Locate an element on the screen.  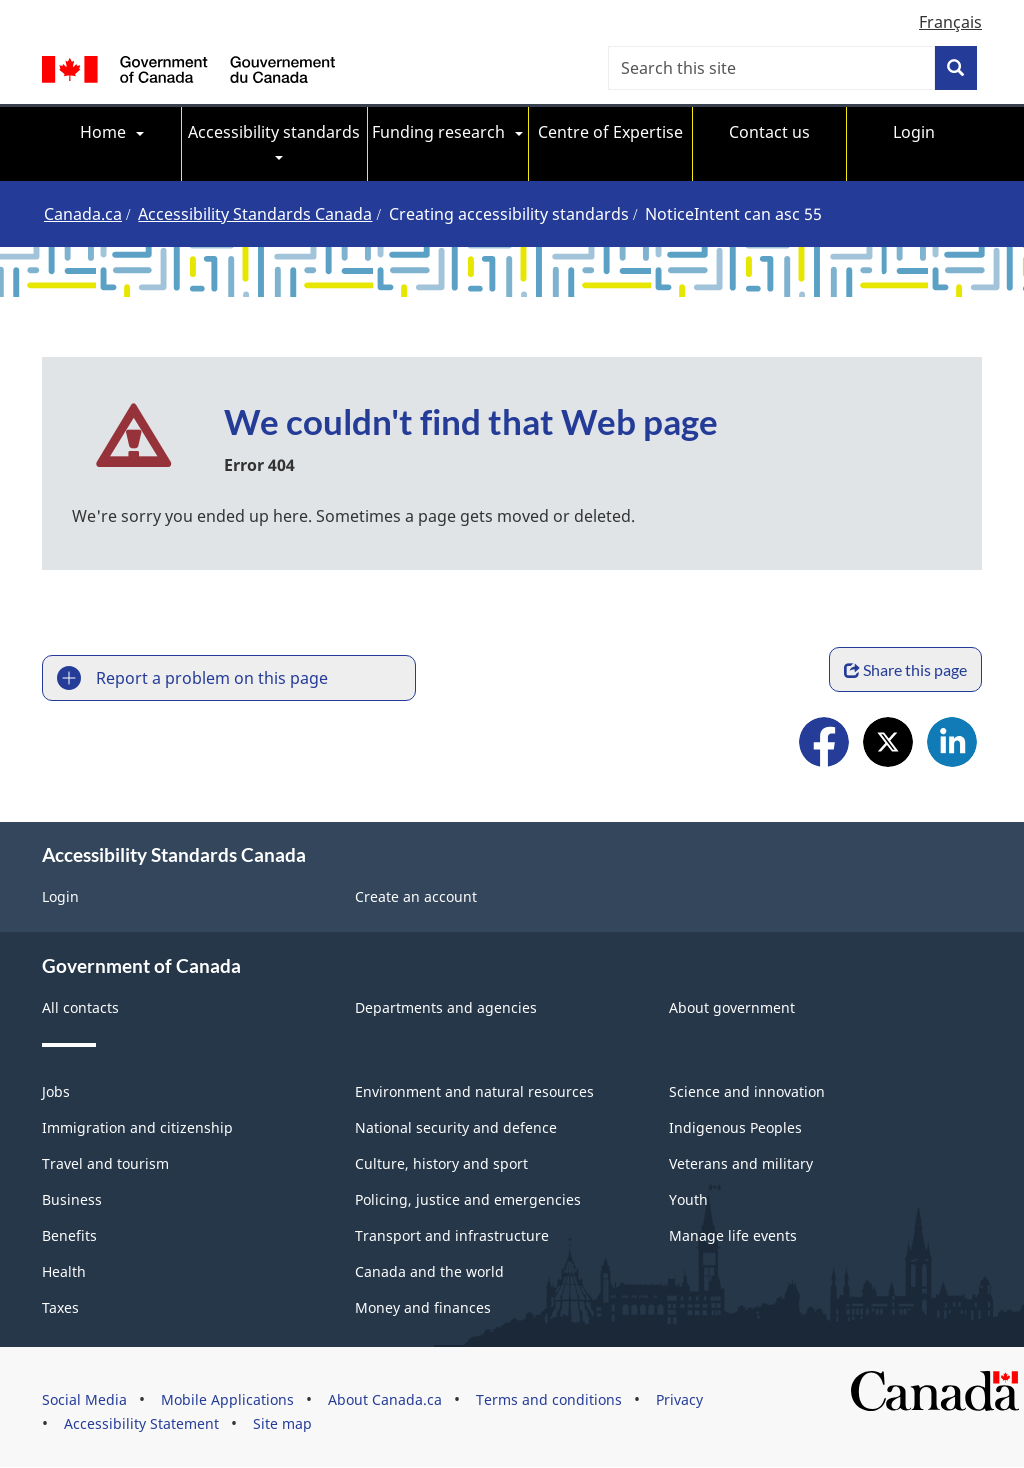
Mobile Applications [menuitem] is located at coordinates (227, 1399).